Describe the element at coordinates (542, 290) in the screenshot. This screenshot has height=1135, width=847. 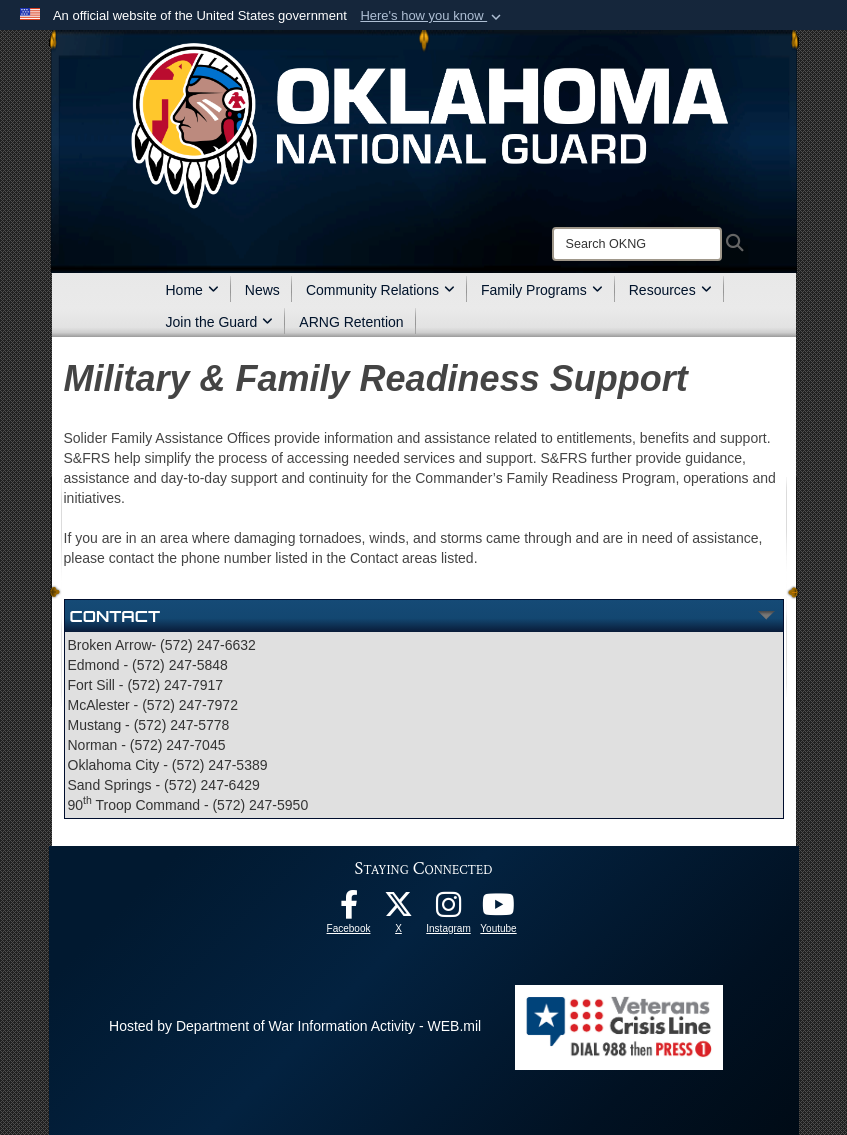
I see `Family Programs` at that location.